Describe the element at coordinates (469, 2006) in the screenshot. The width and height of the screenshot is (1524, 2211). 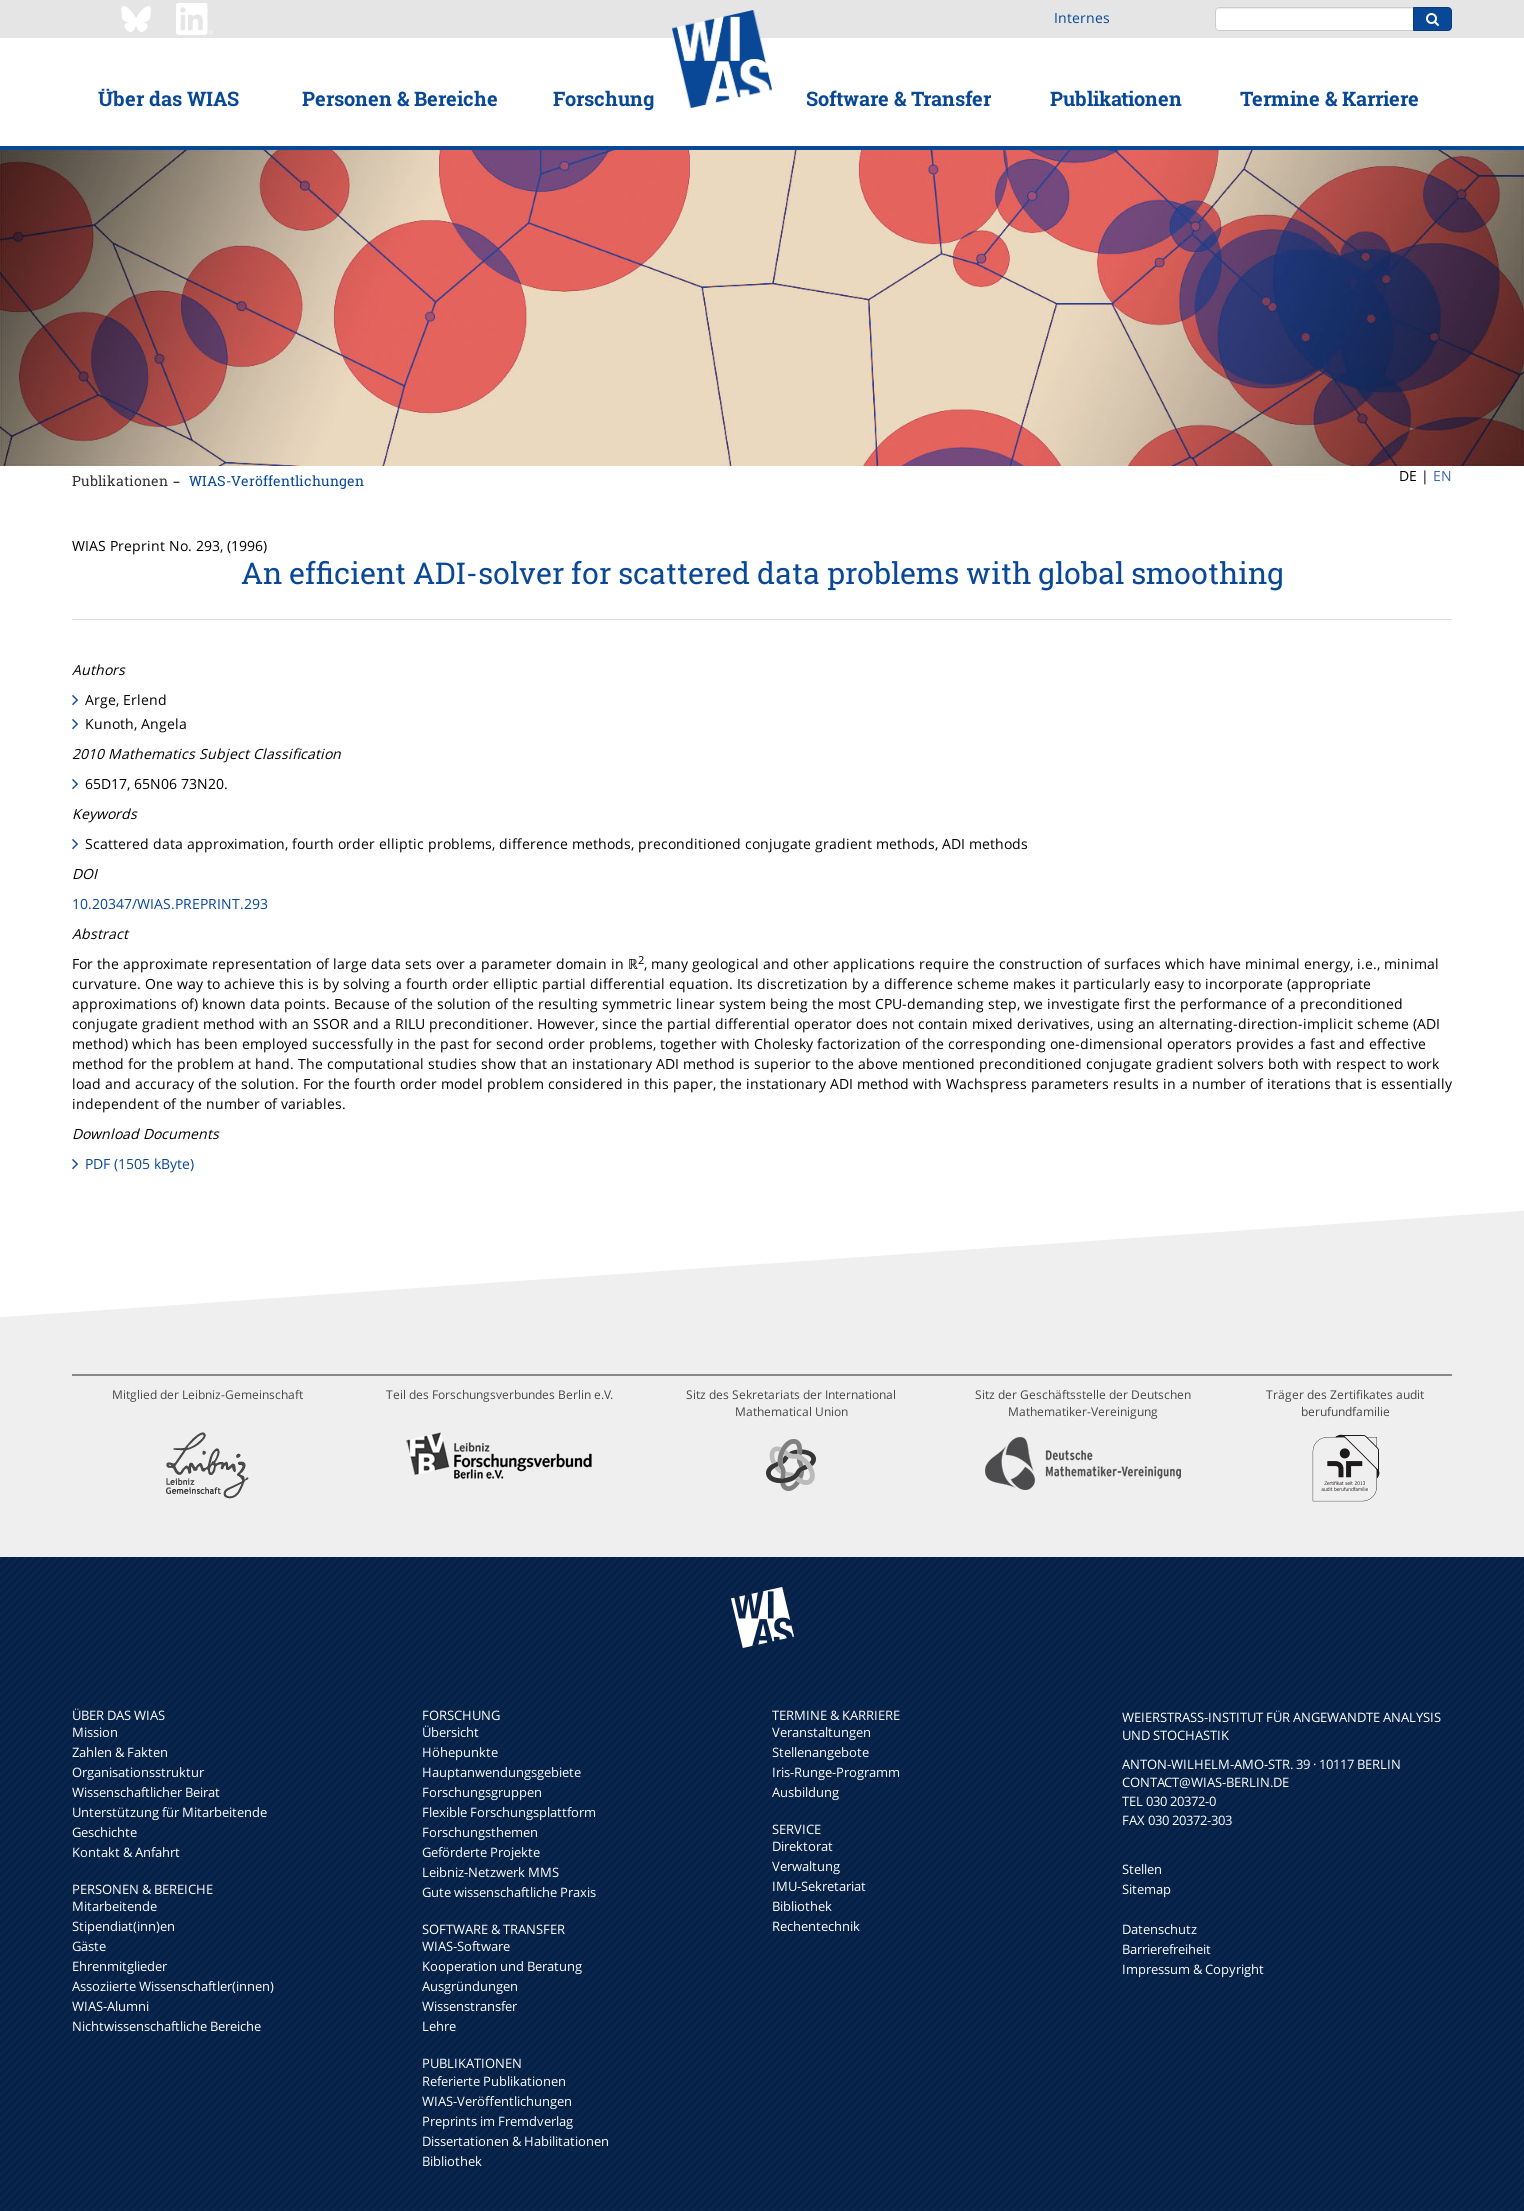
I see `Wissenstransfer` at that location.